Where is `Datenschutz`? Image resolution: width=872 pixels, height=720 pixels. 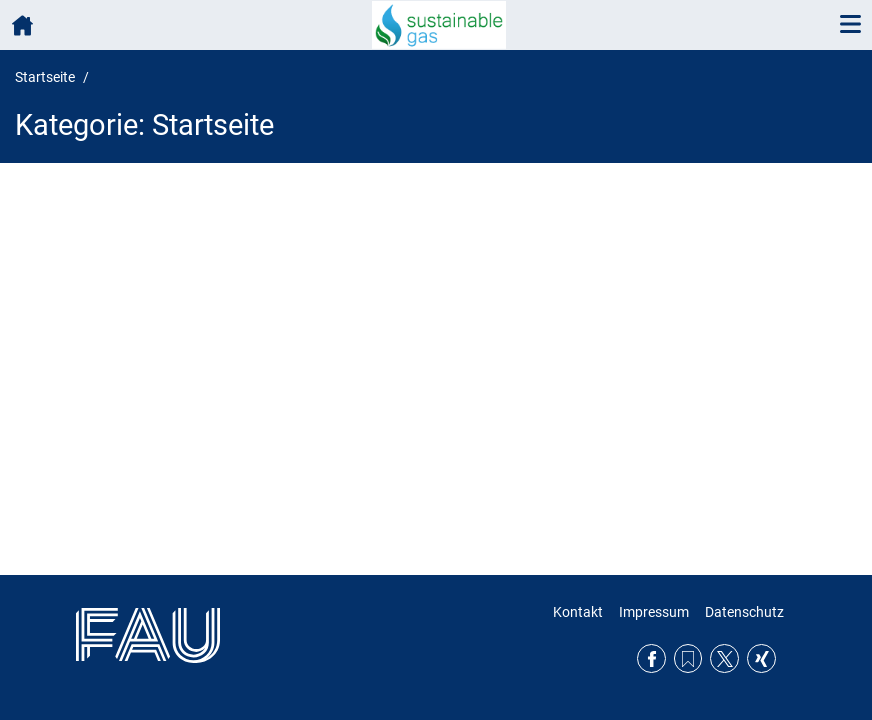 Datenschutz is located at coordinates (744, 612).